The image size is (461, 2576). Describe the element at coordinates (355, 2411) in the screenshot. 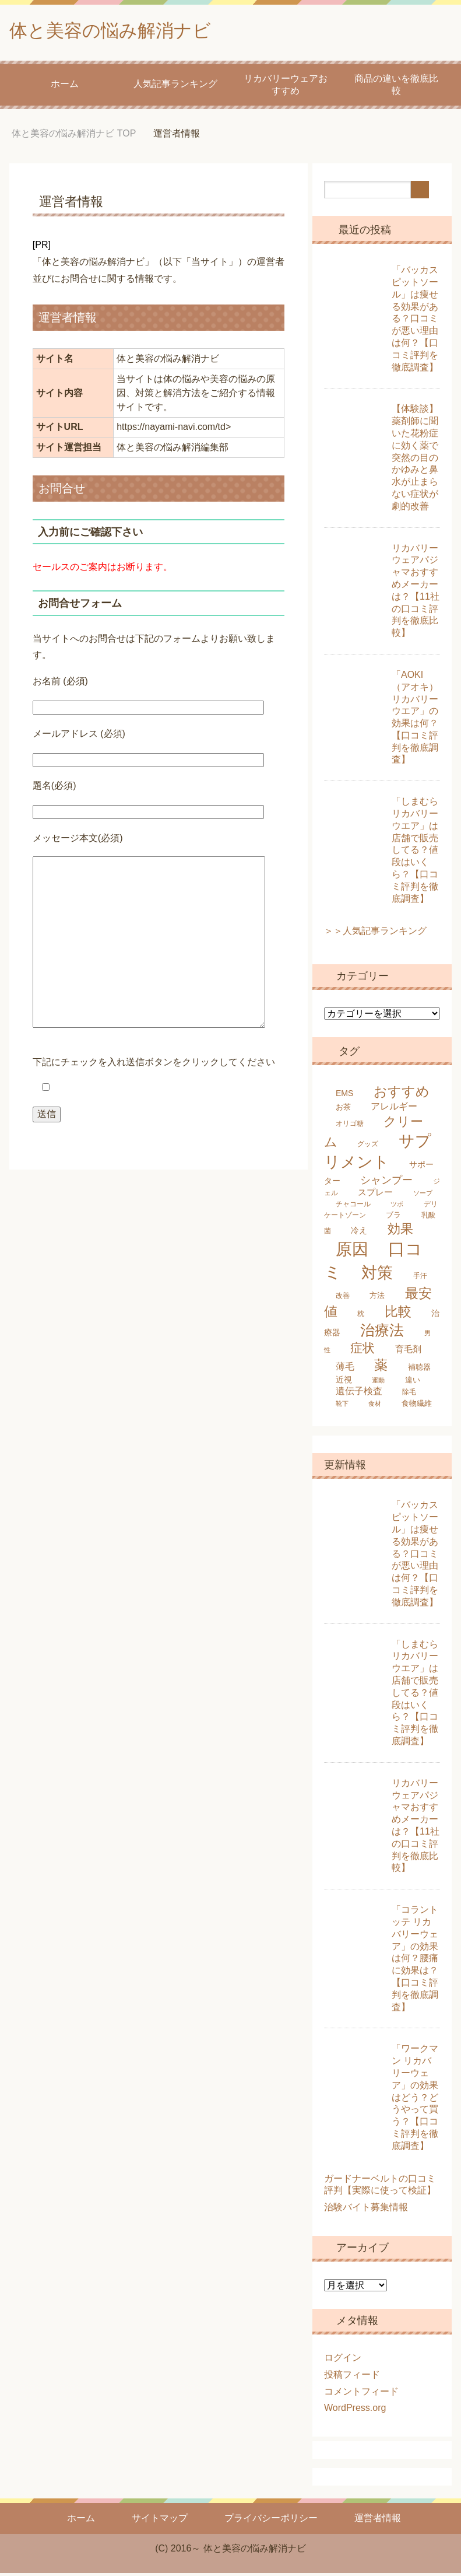

I see `WordPress.org` at that location.